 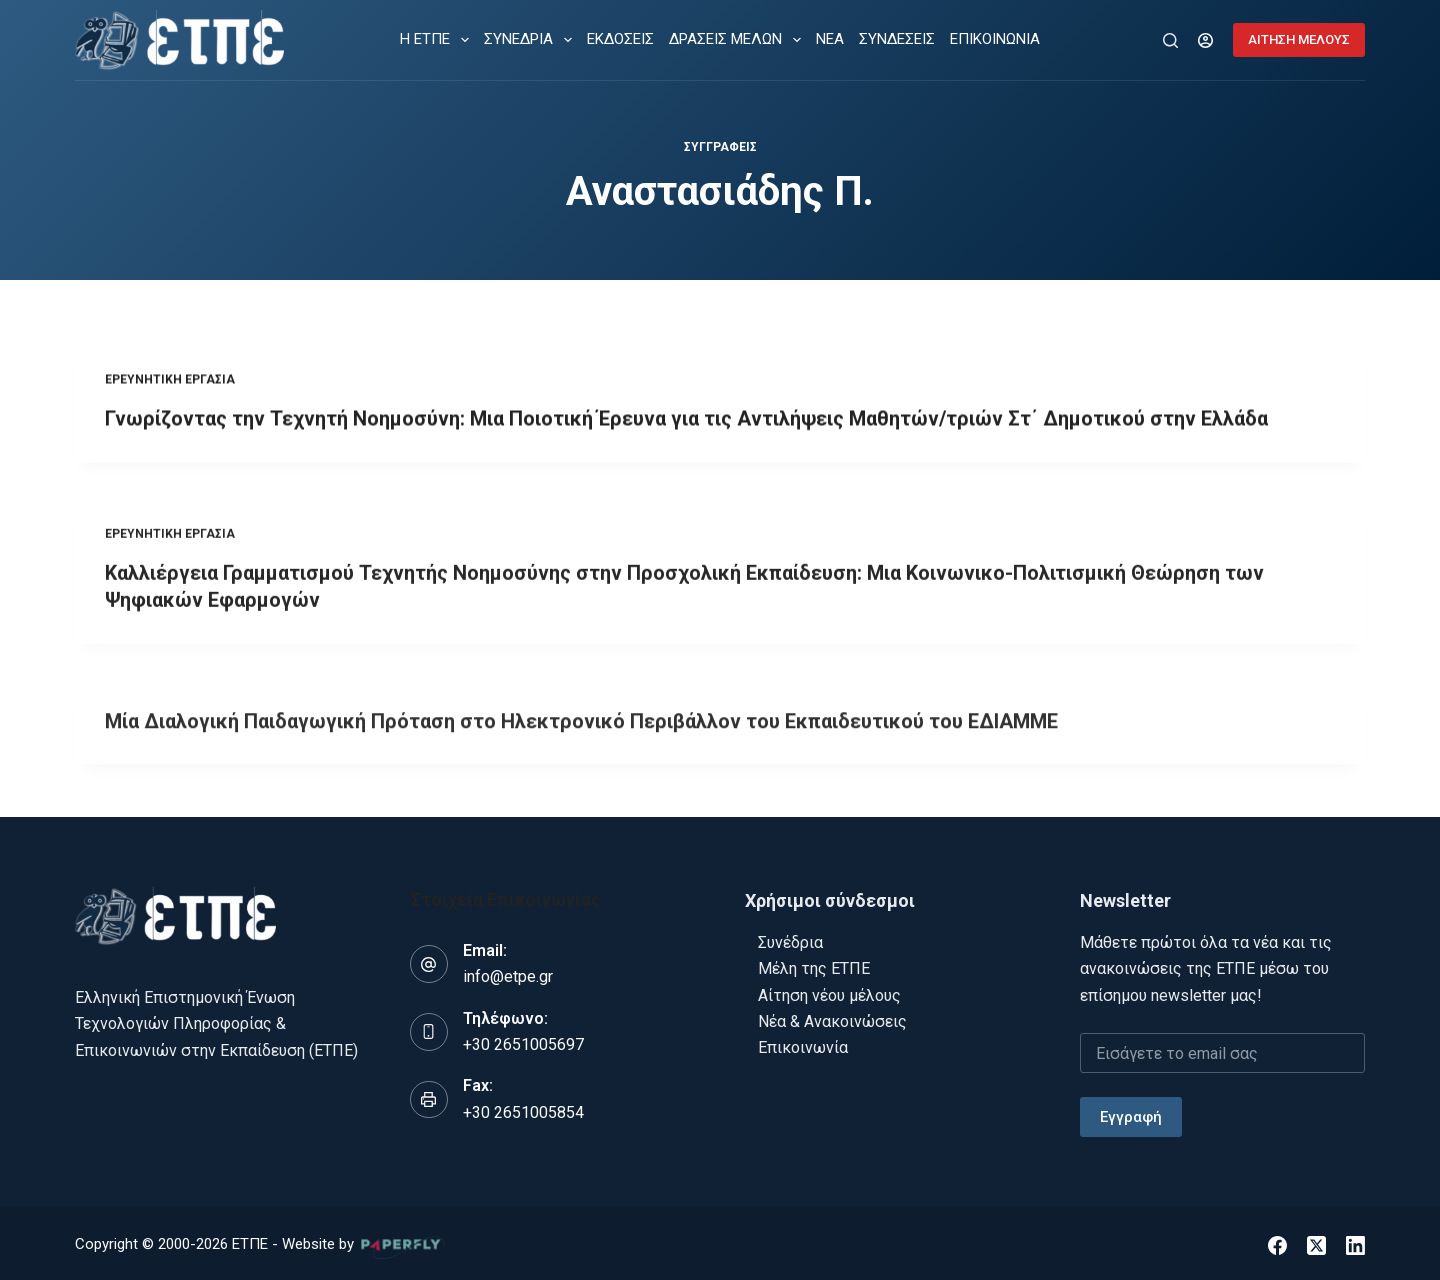 I want to click on Επικοινωνία, so click(x=803, y=1044).